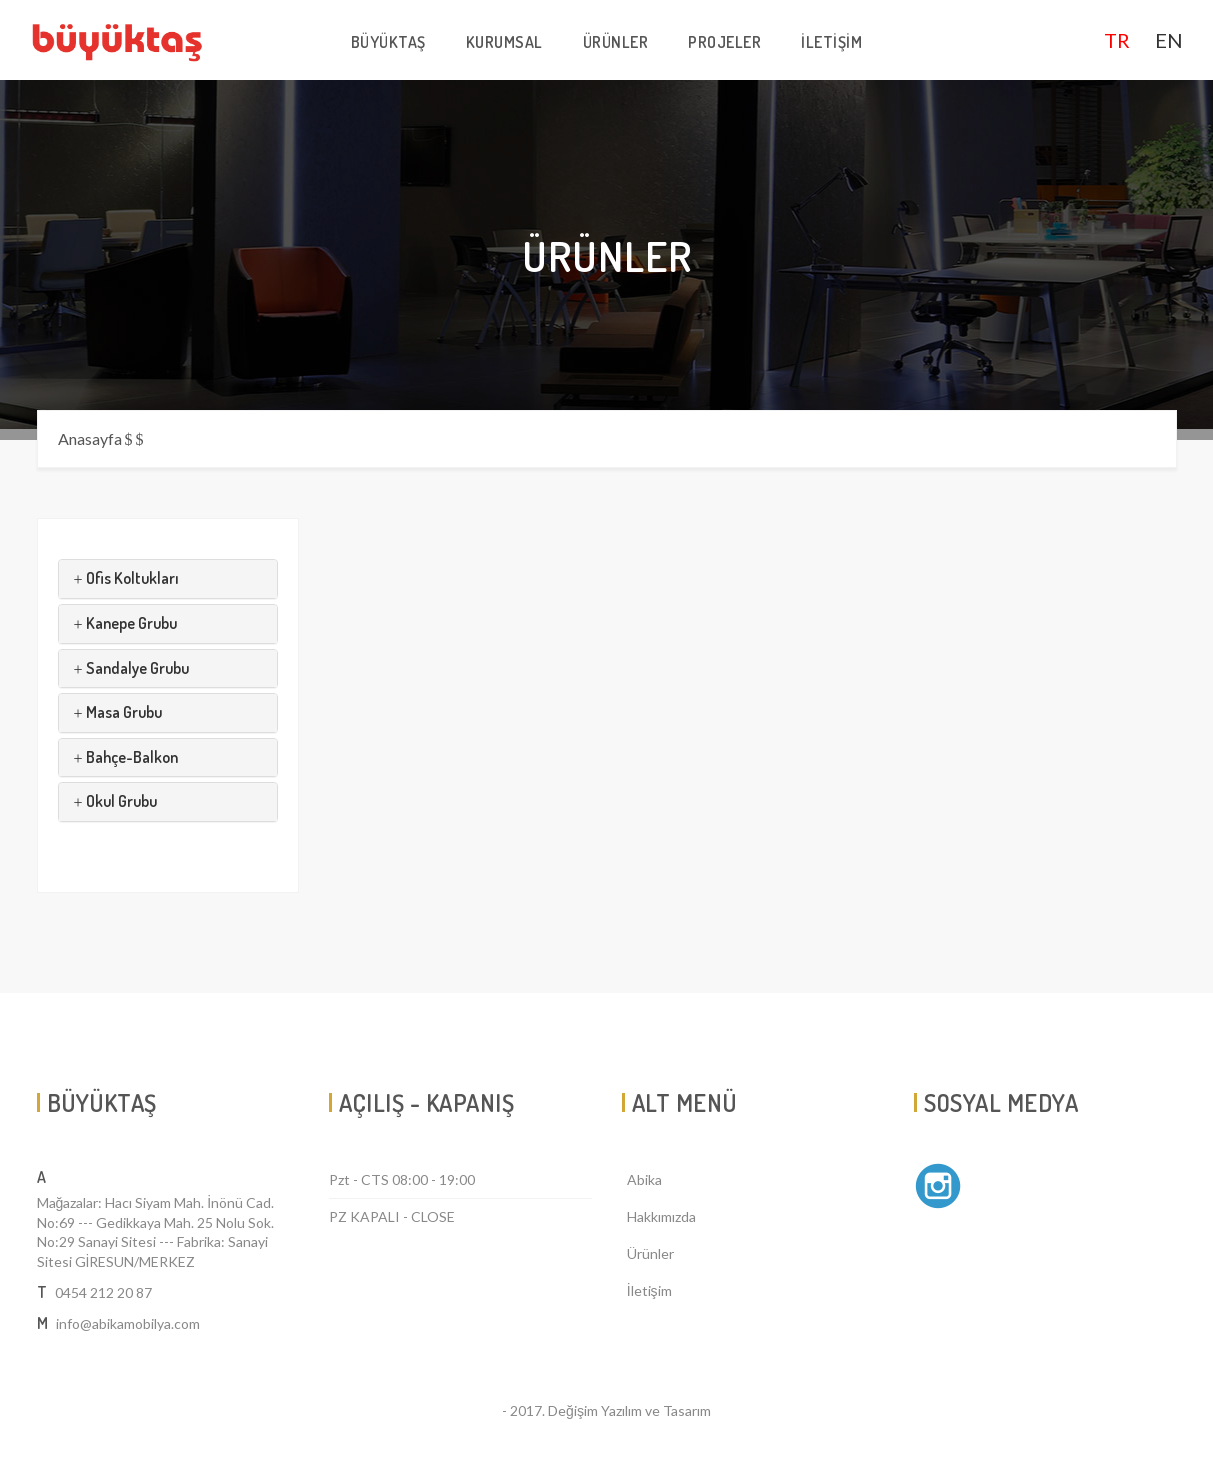 Image resolution: width=1213 pixels, height=1484 pixels. I want to click on İletişim, so click(649, 1290).